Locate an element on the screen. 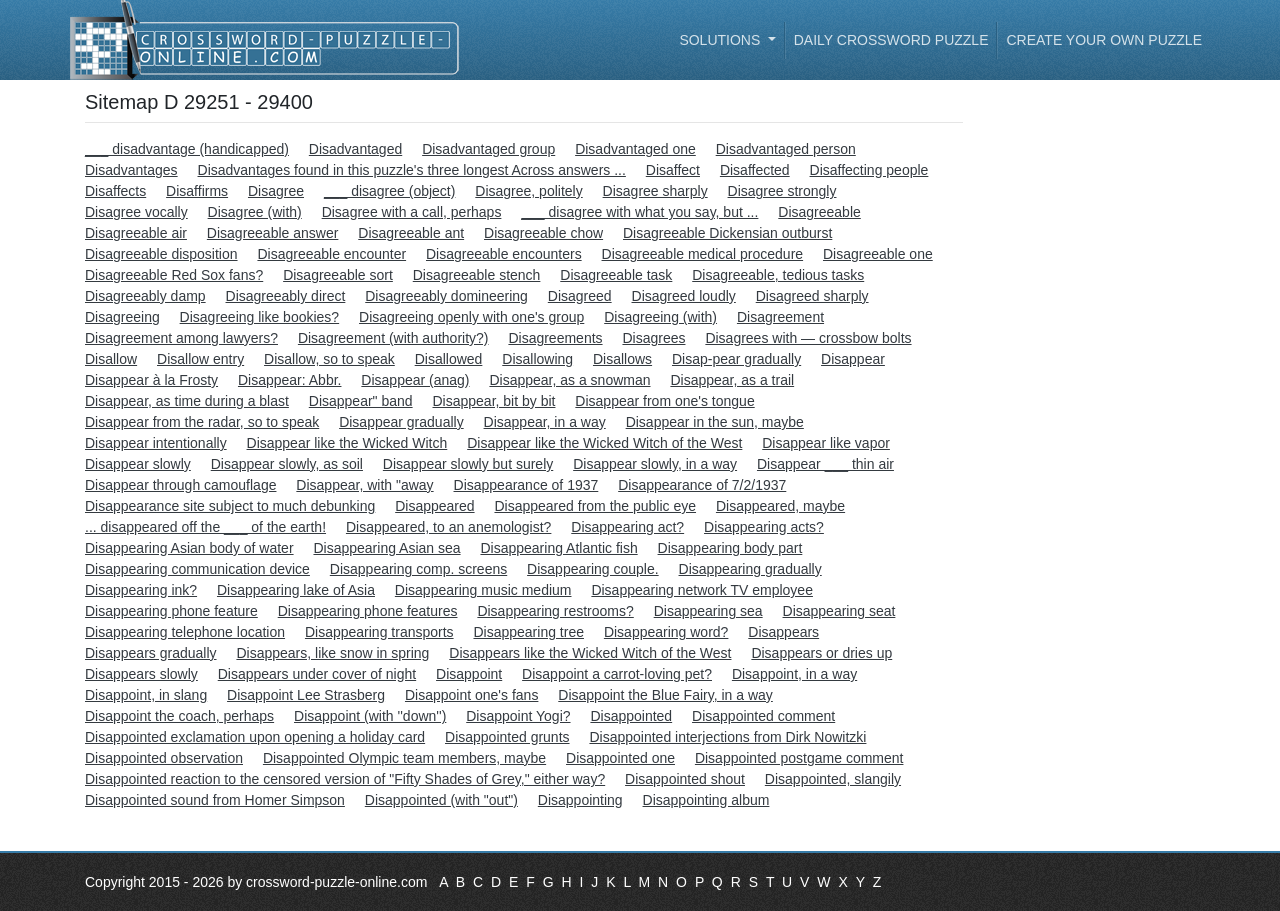  Disappears is located at coordinates (783, 632).